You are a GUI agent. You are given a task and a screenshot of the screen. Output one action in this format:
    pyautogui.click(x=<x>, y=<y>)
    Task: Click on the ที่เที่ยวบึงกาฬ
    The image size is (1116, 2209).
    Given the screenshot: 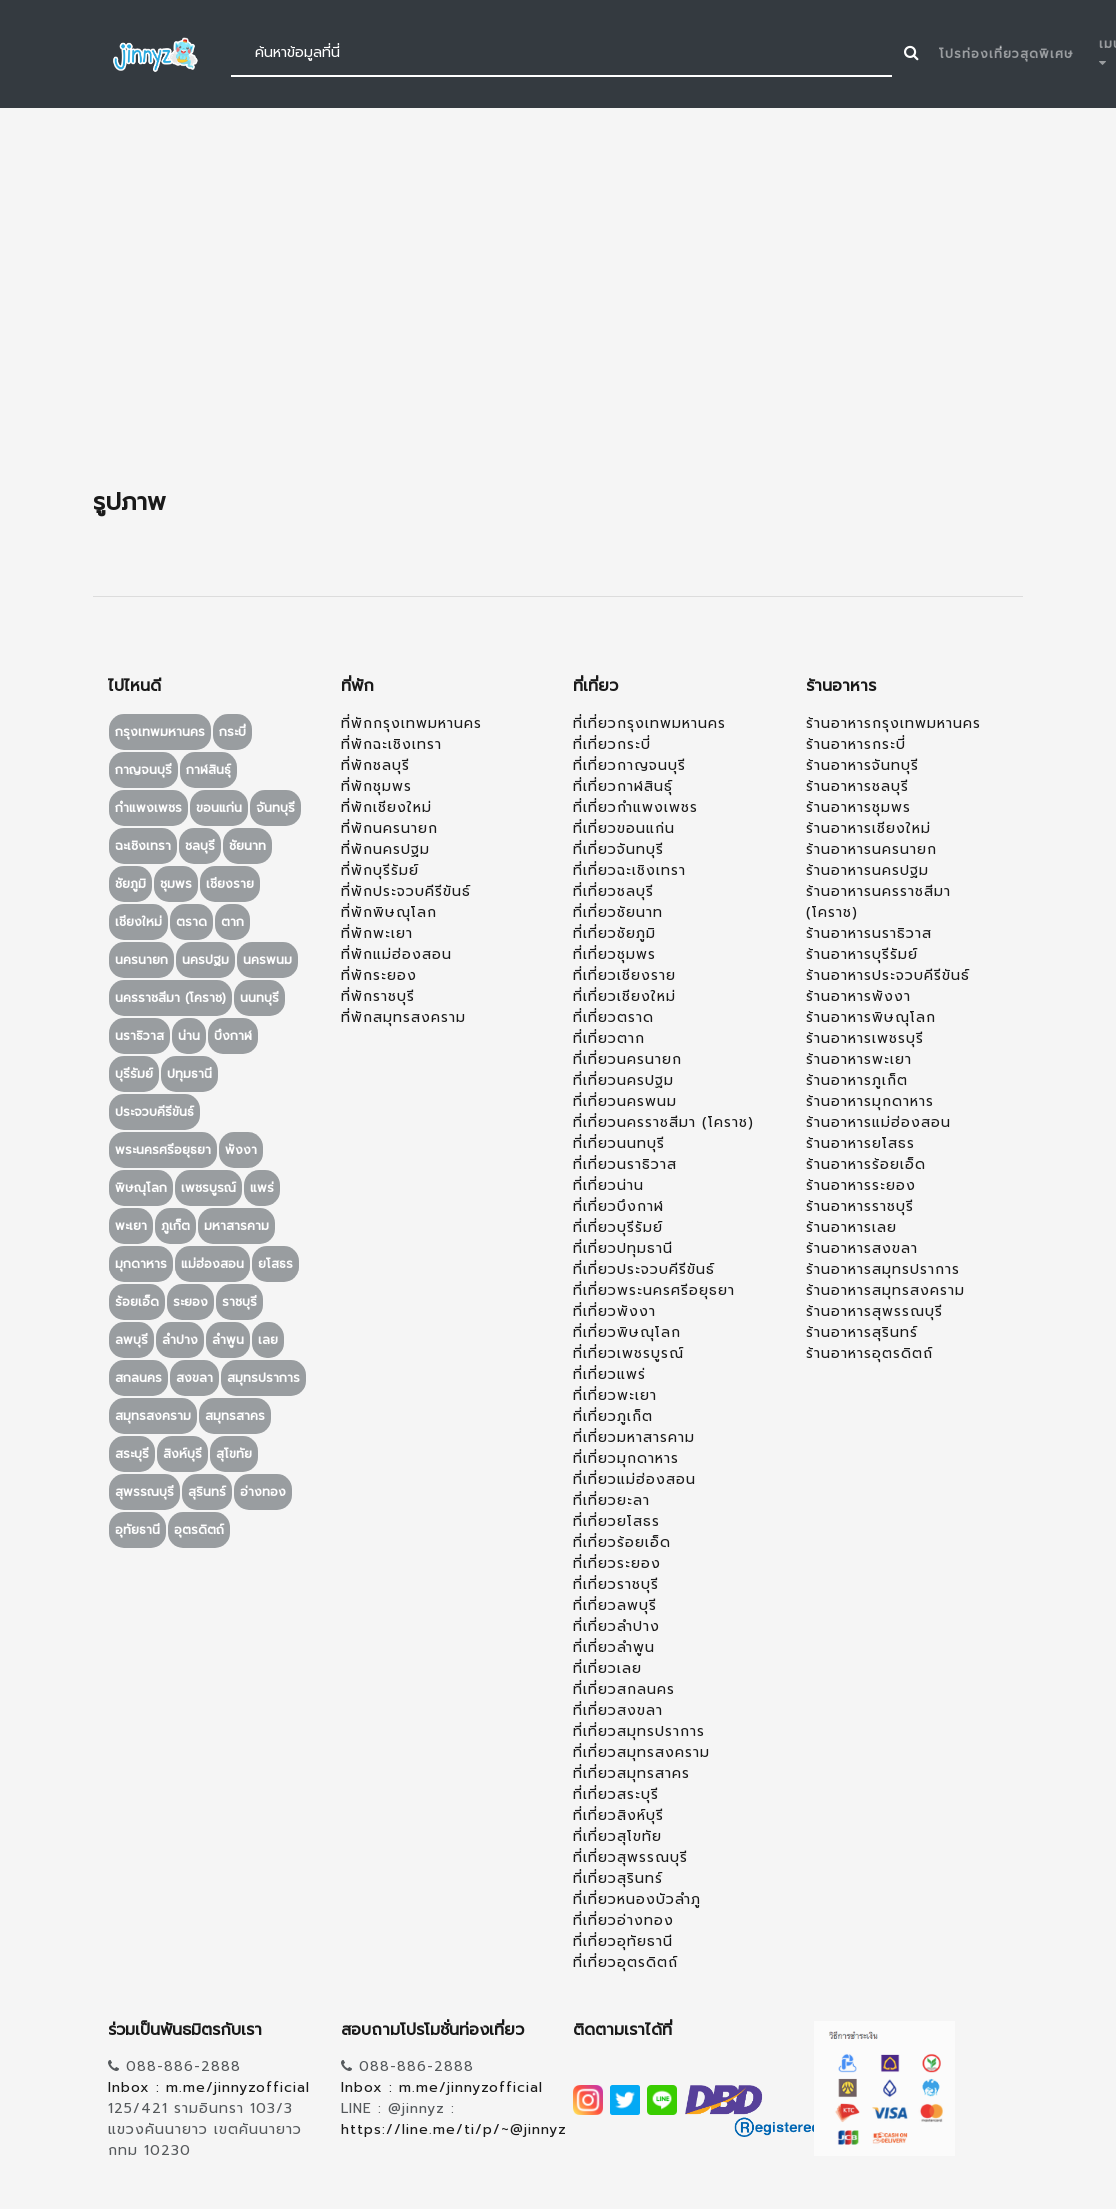 What is the action you would take?
    pyautogui.click(x=618, y=1206)
    